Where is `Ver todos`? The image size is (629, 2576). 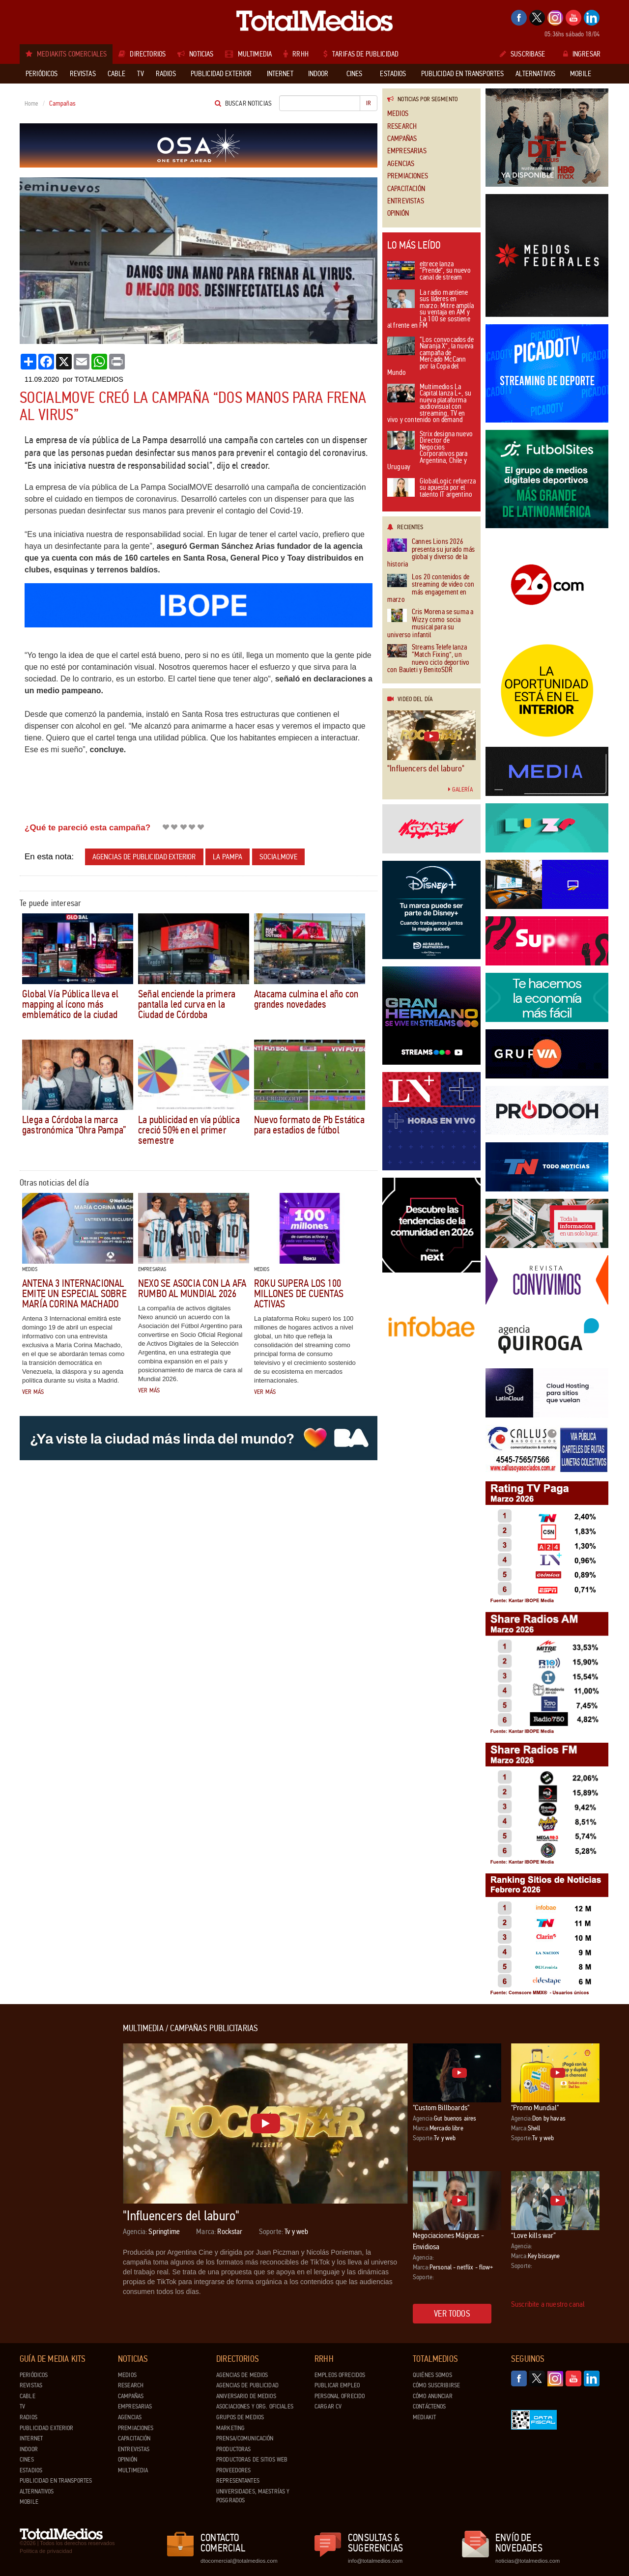
Ver todos is located at coordinates (452, 2313).